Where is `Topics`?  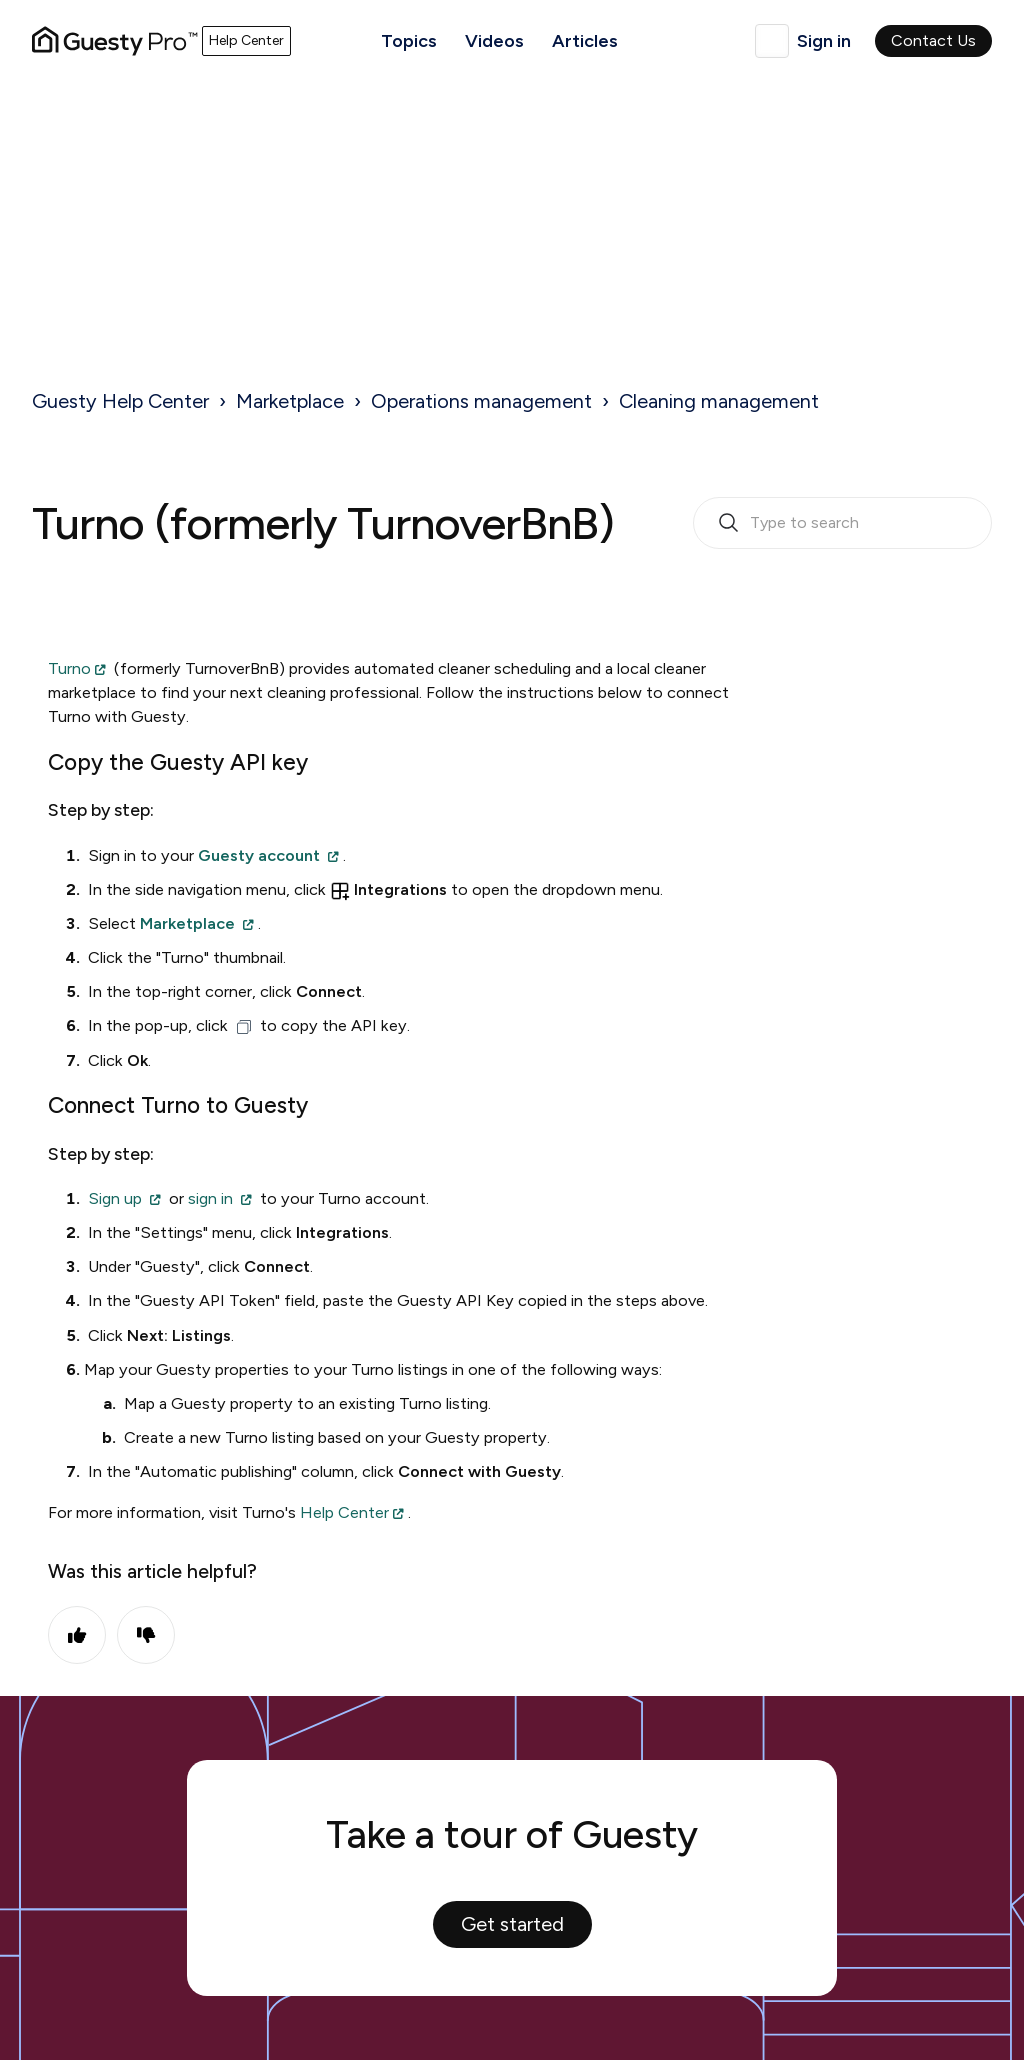 Topics is located at coordinates (409, 41).